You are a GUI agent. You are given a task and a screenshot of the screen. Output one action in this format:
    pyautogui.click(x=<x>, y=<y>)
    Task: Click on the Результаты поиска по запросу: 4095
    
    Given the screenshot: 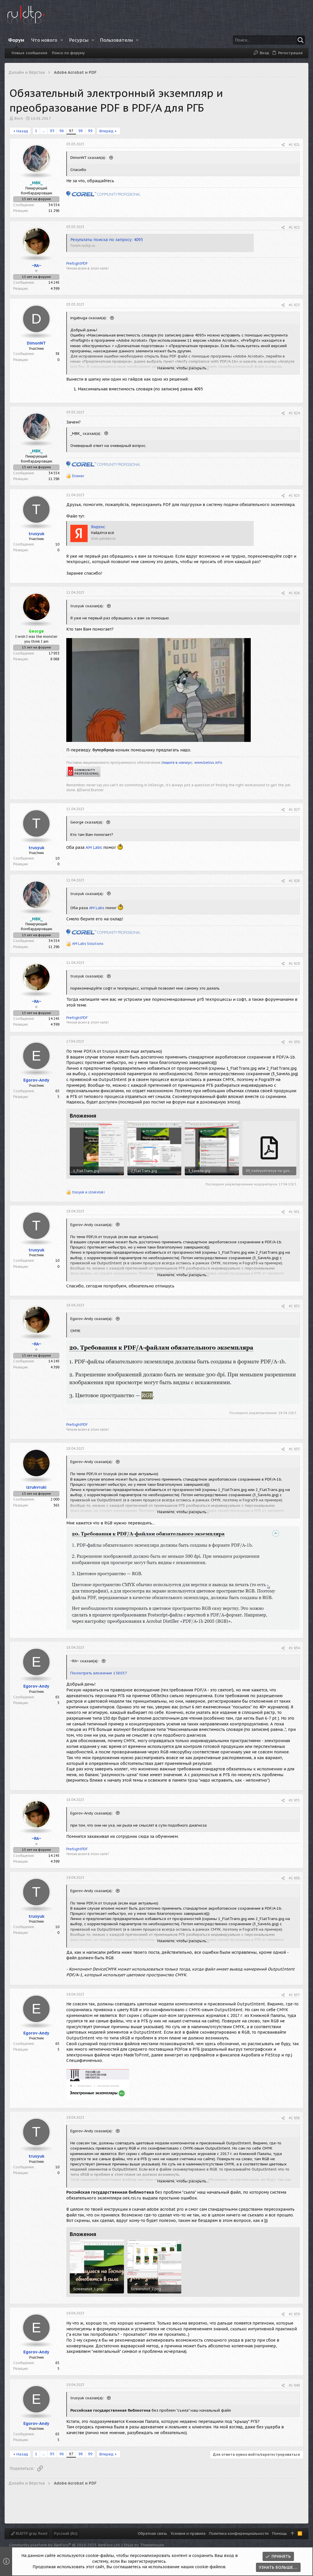 What is the action you would take?
    pyautogui.click(x=106, y=239)
    